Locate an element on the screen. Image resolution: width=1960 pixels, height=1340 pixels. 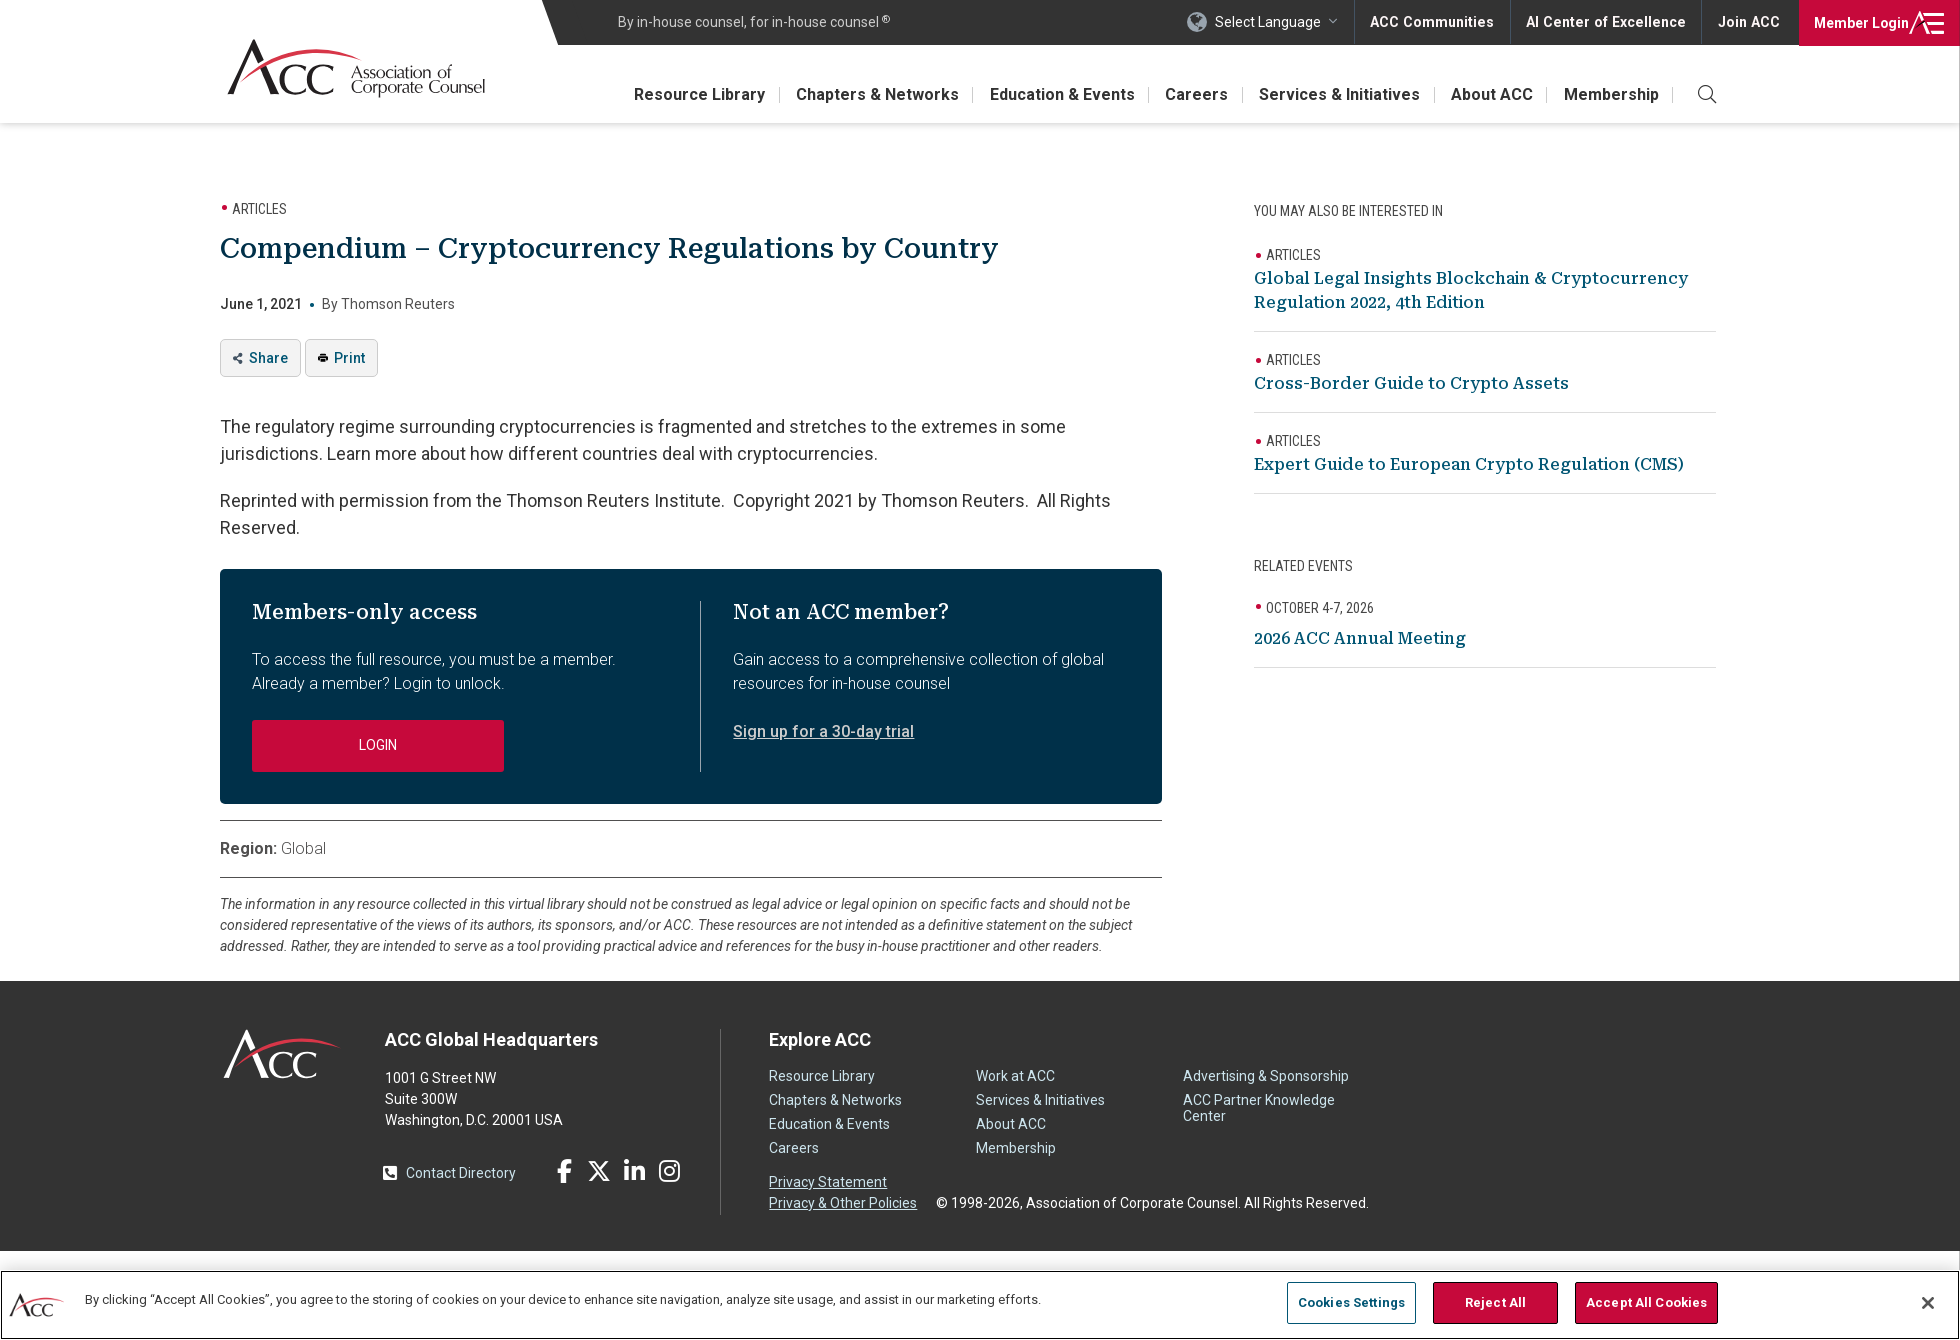
[region] is located at coordinates (980, 1304).